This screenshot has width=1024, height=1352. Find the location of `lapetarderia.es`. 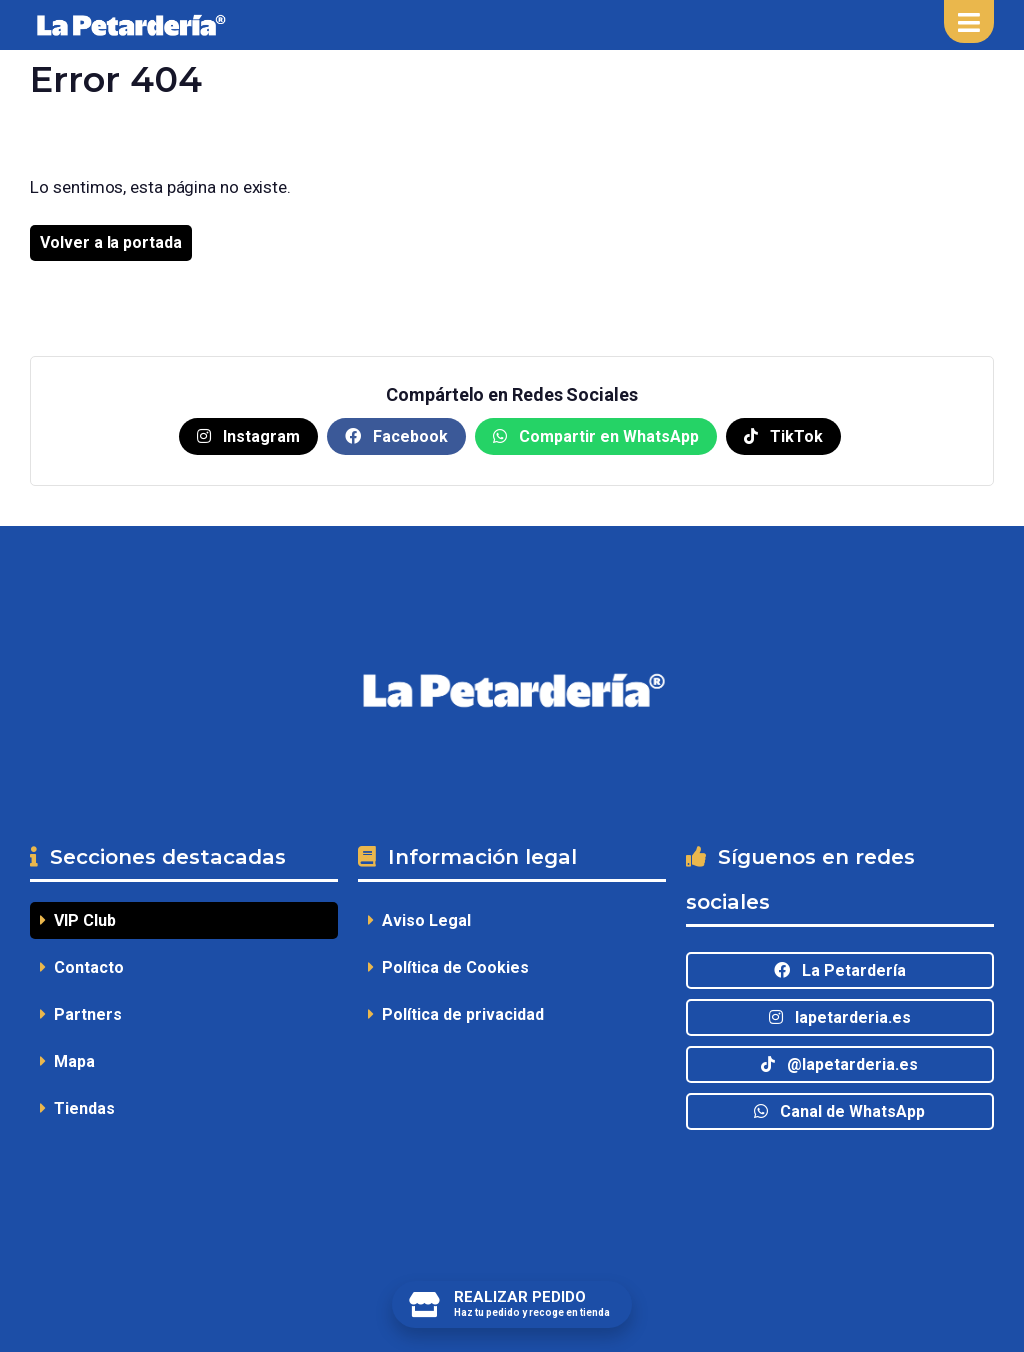

lapetarderia.es is located at coordinates (840, 1017).